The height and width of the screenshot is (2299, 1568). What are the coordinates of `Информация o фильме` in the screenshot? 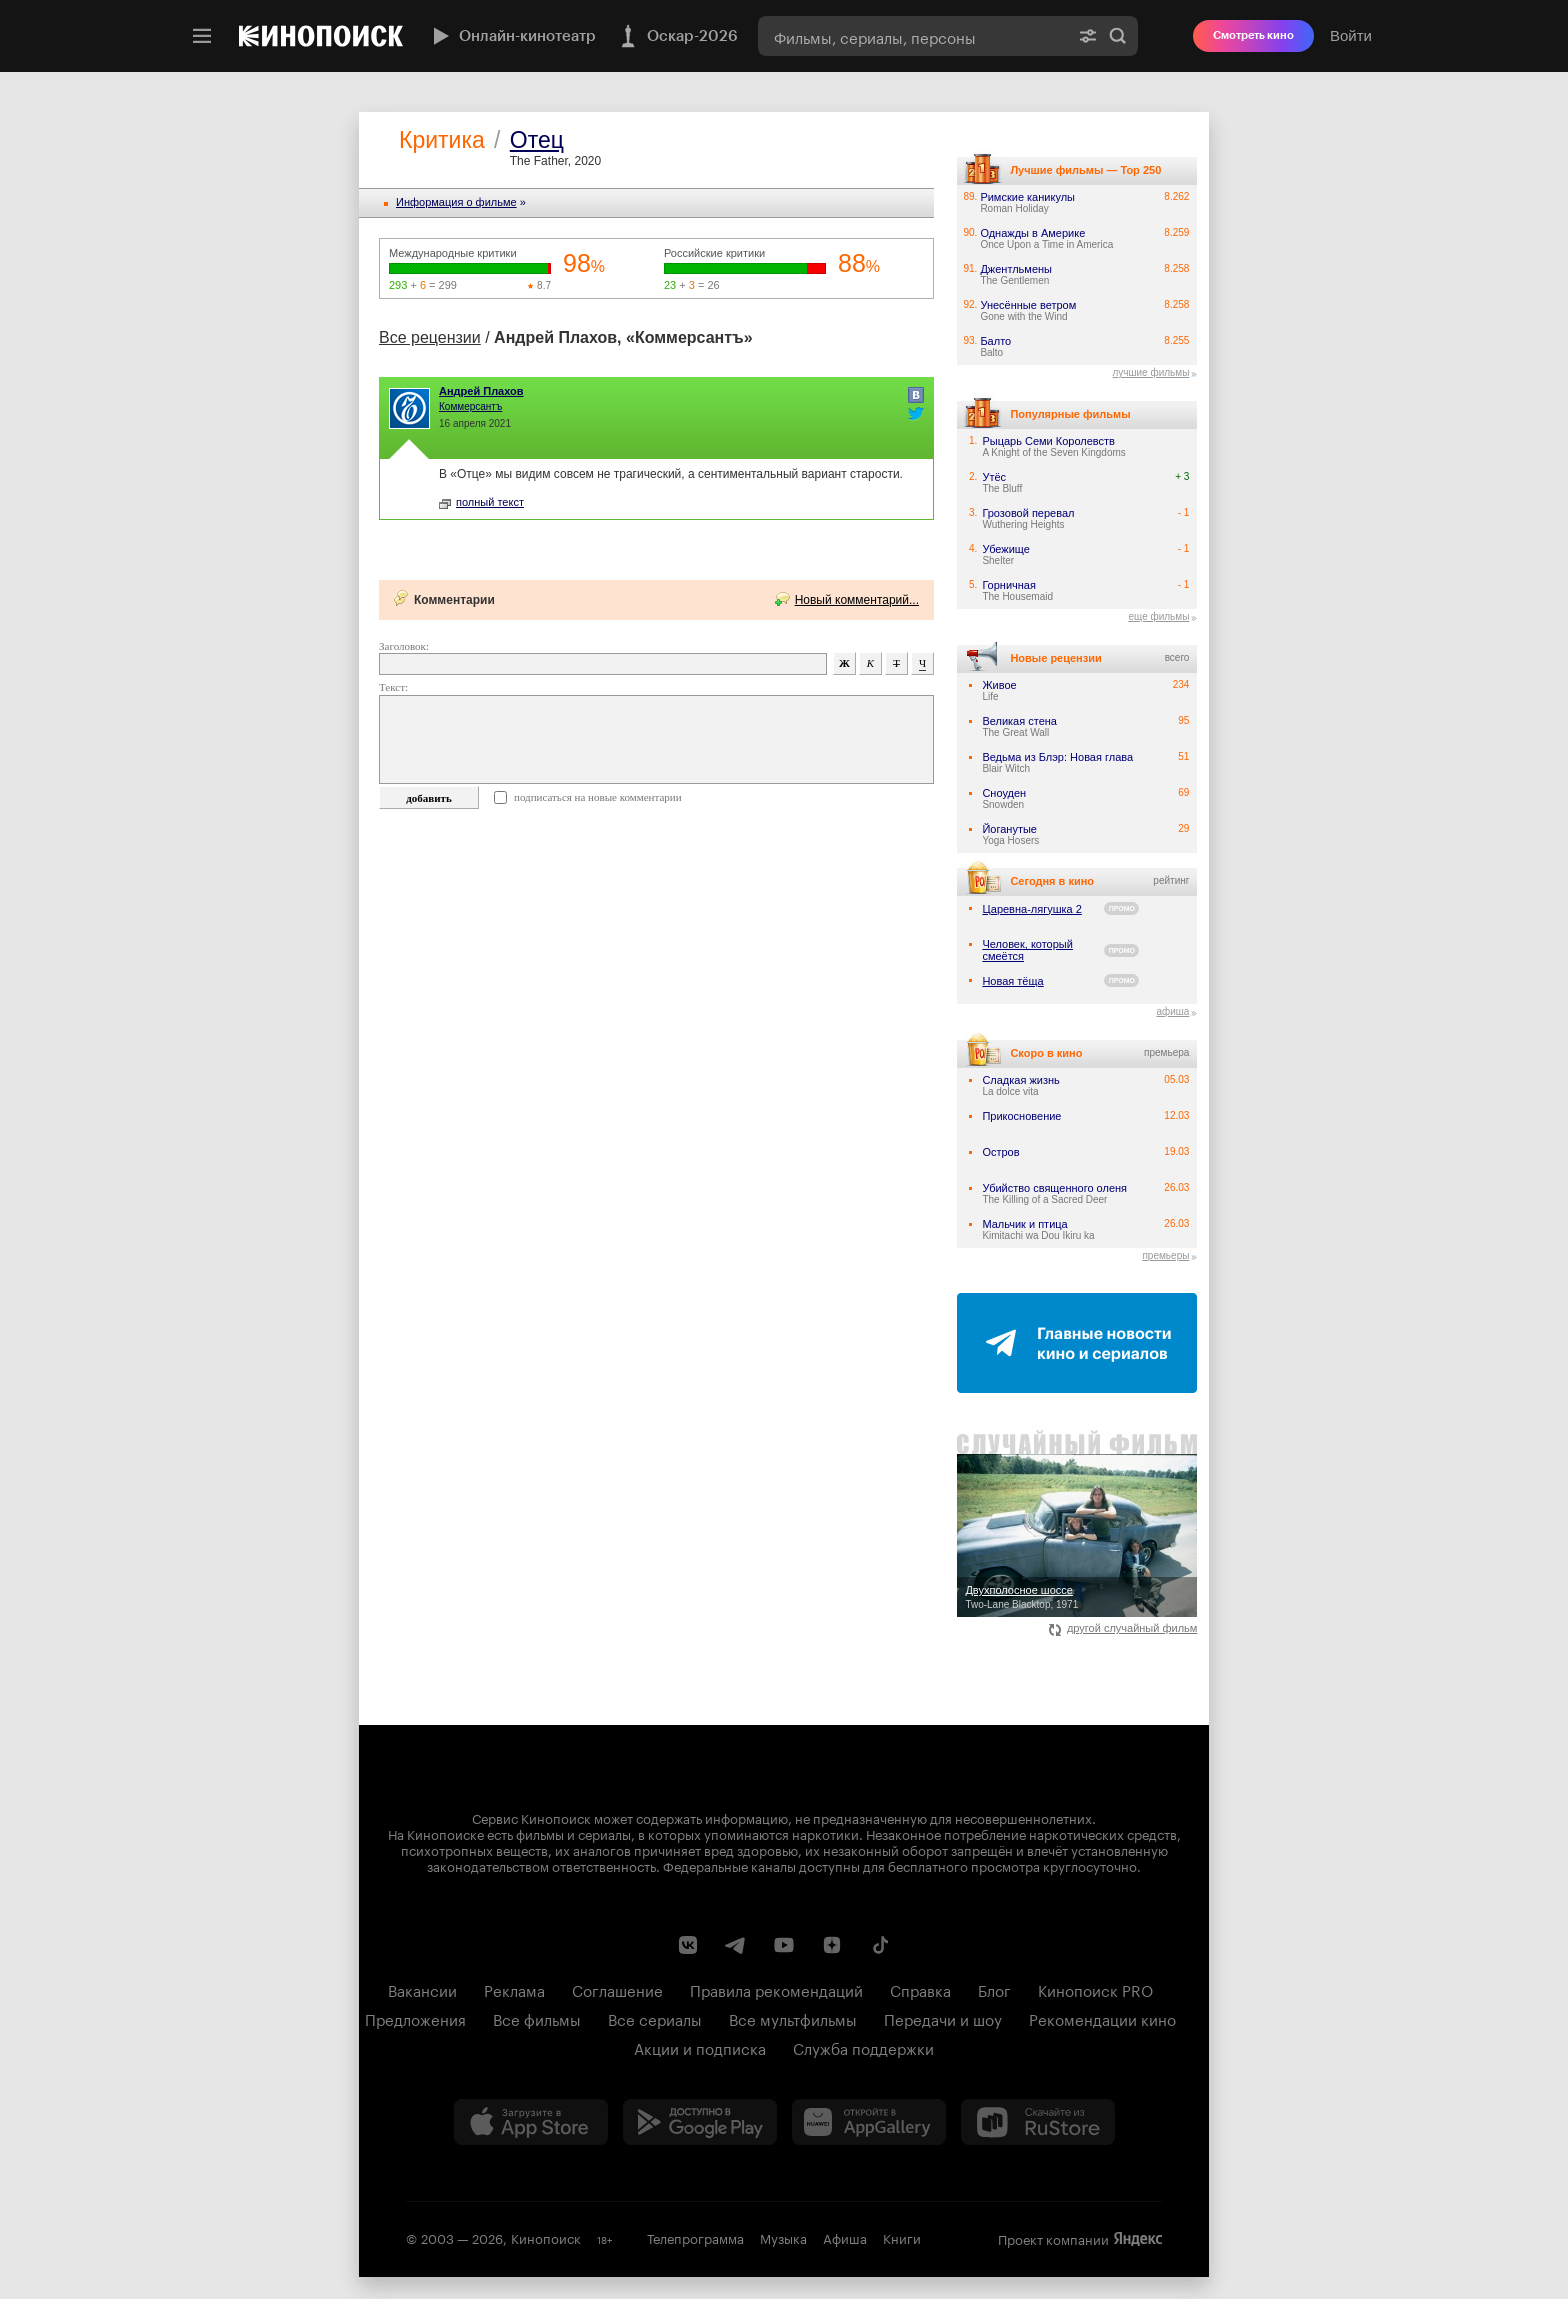 It's located at (456, 202).